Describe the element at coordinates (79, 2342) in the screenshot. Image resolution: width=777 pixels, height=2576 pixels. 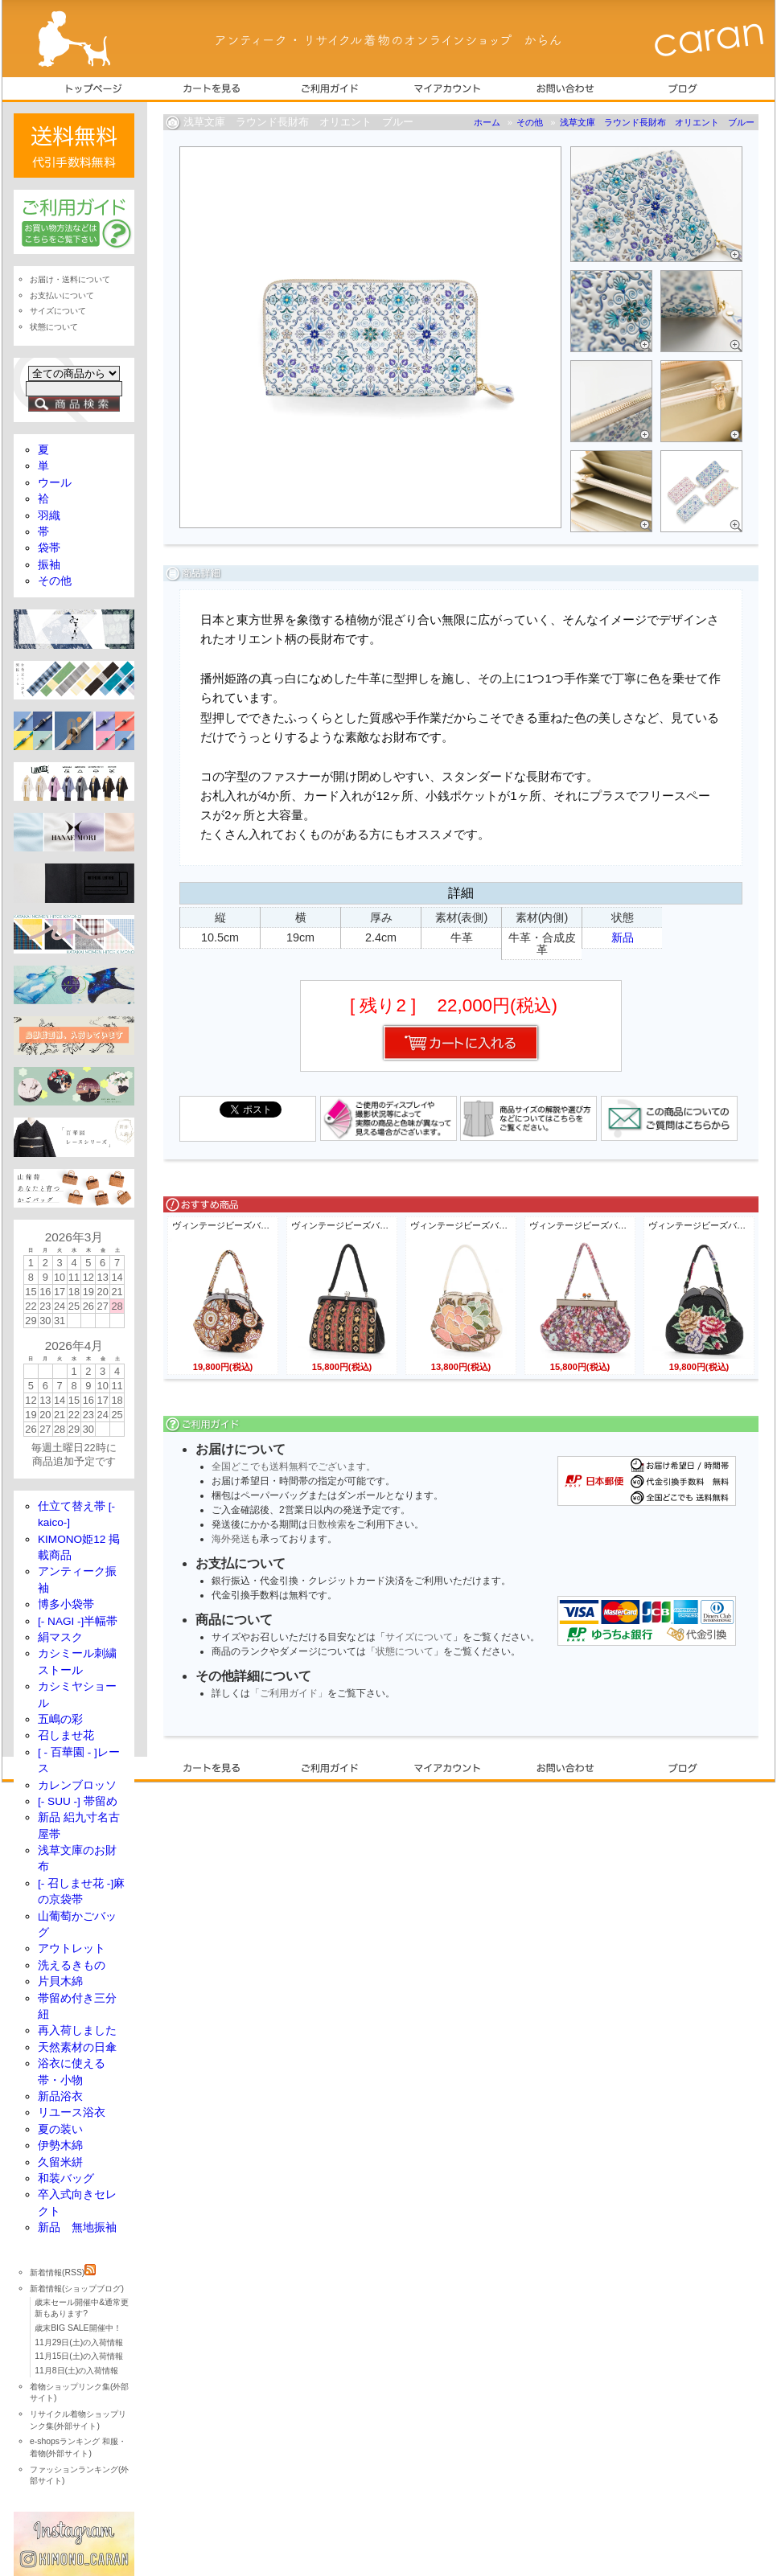
I see `11月29日(土)の入荷情報` at that location.